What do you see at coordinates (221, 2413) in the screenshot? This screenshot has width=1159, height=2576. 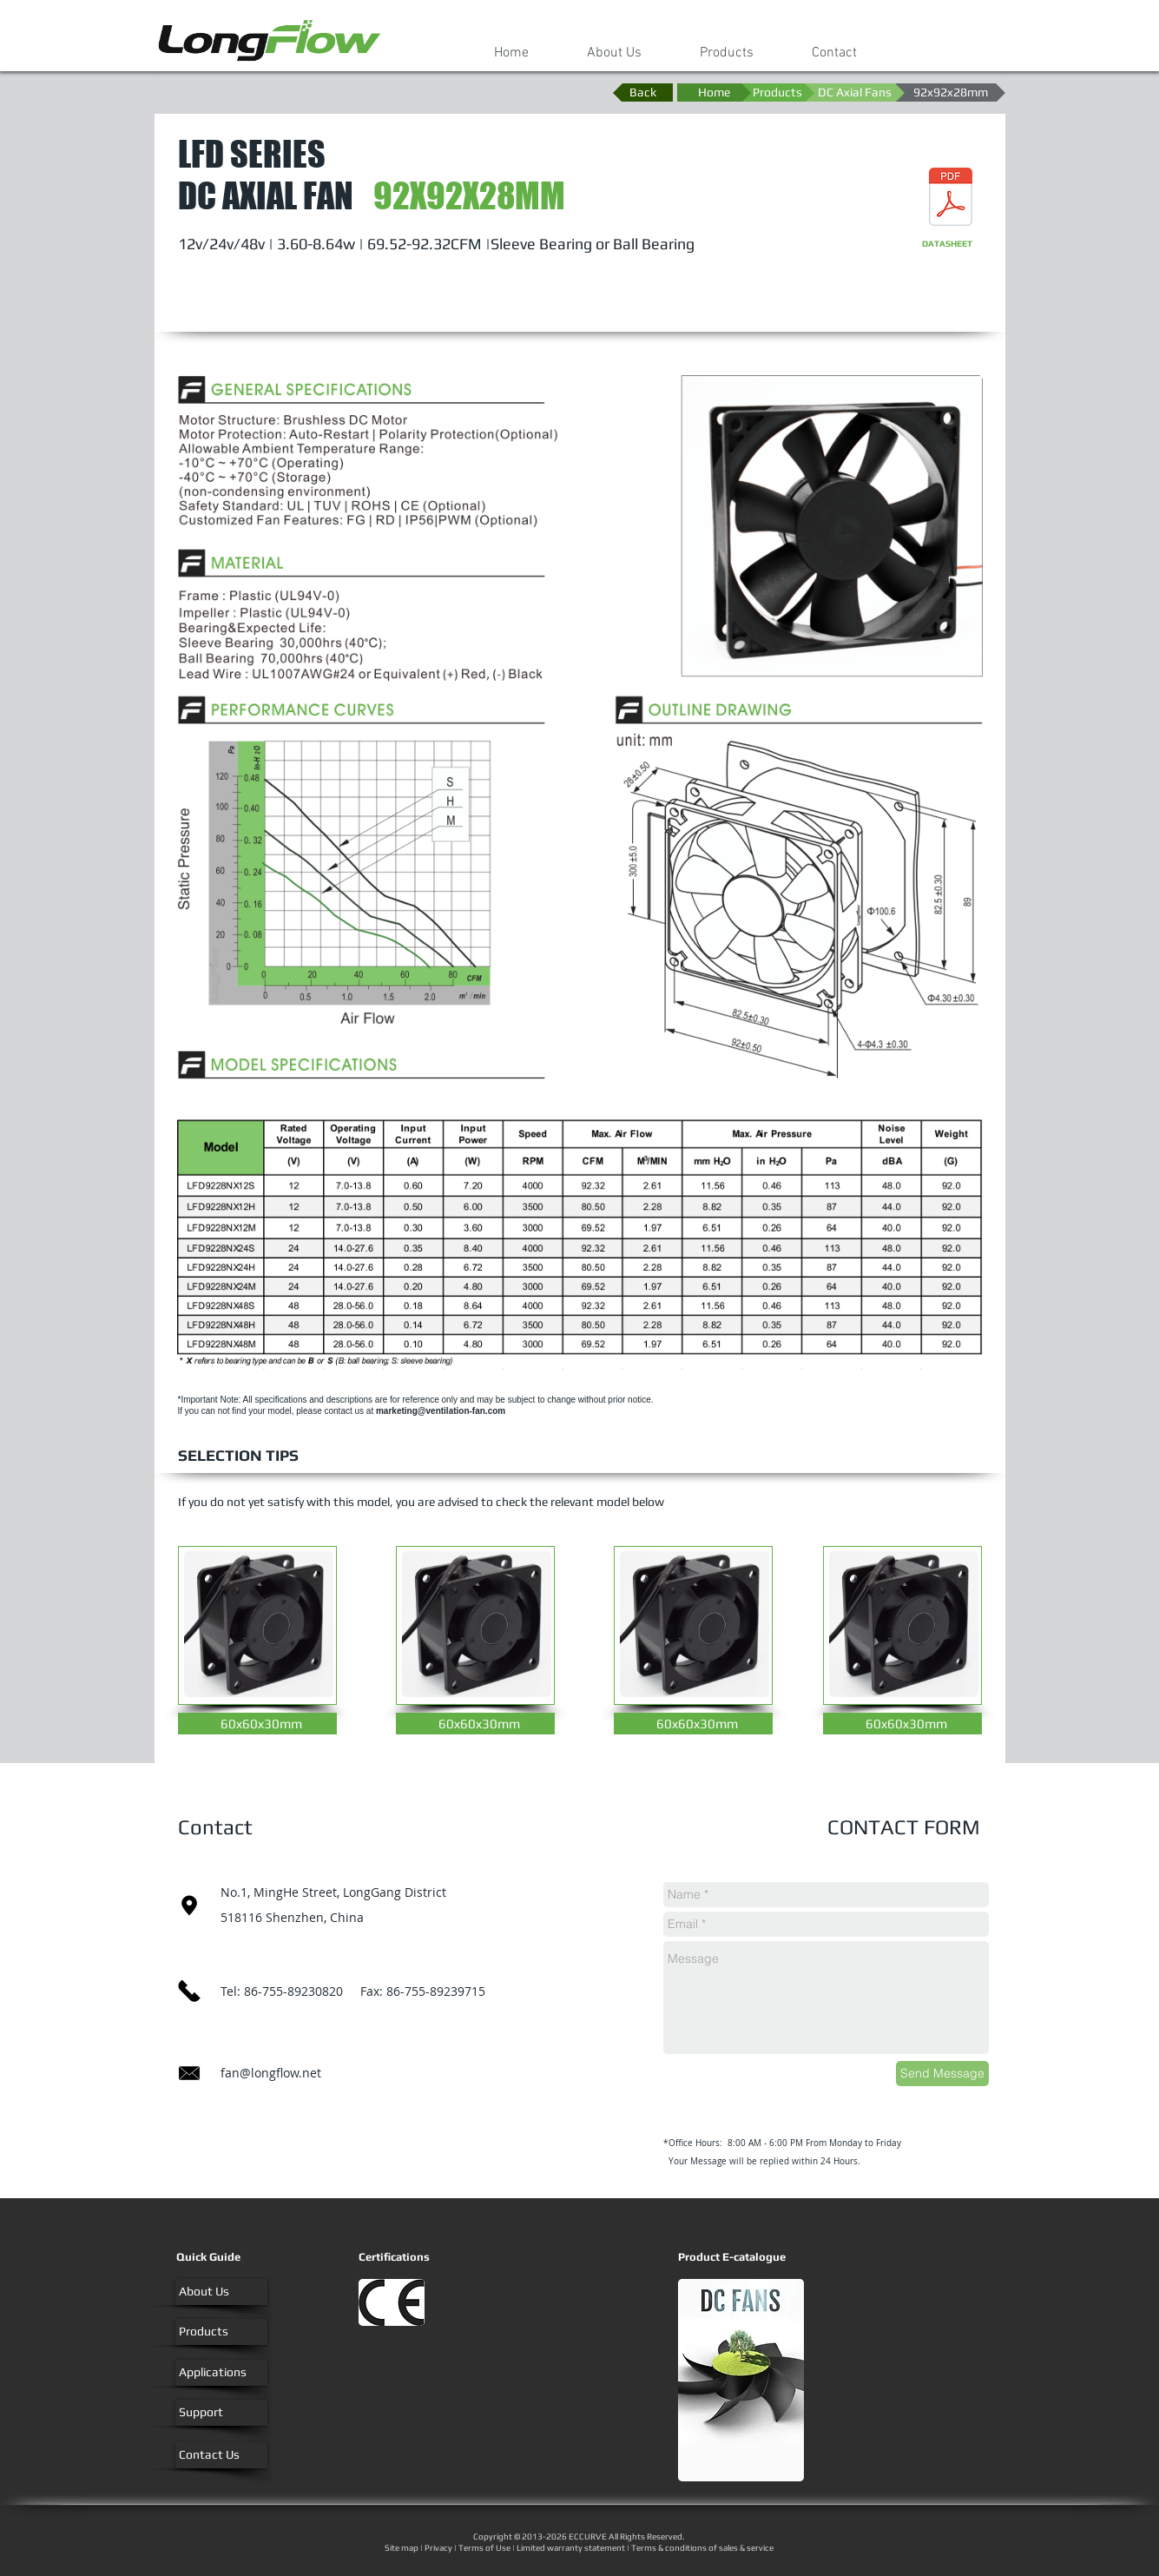 I see `[Support]` at bounding box center [221, 2413].